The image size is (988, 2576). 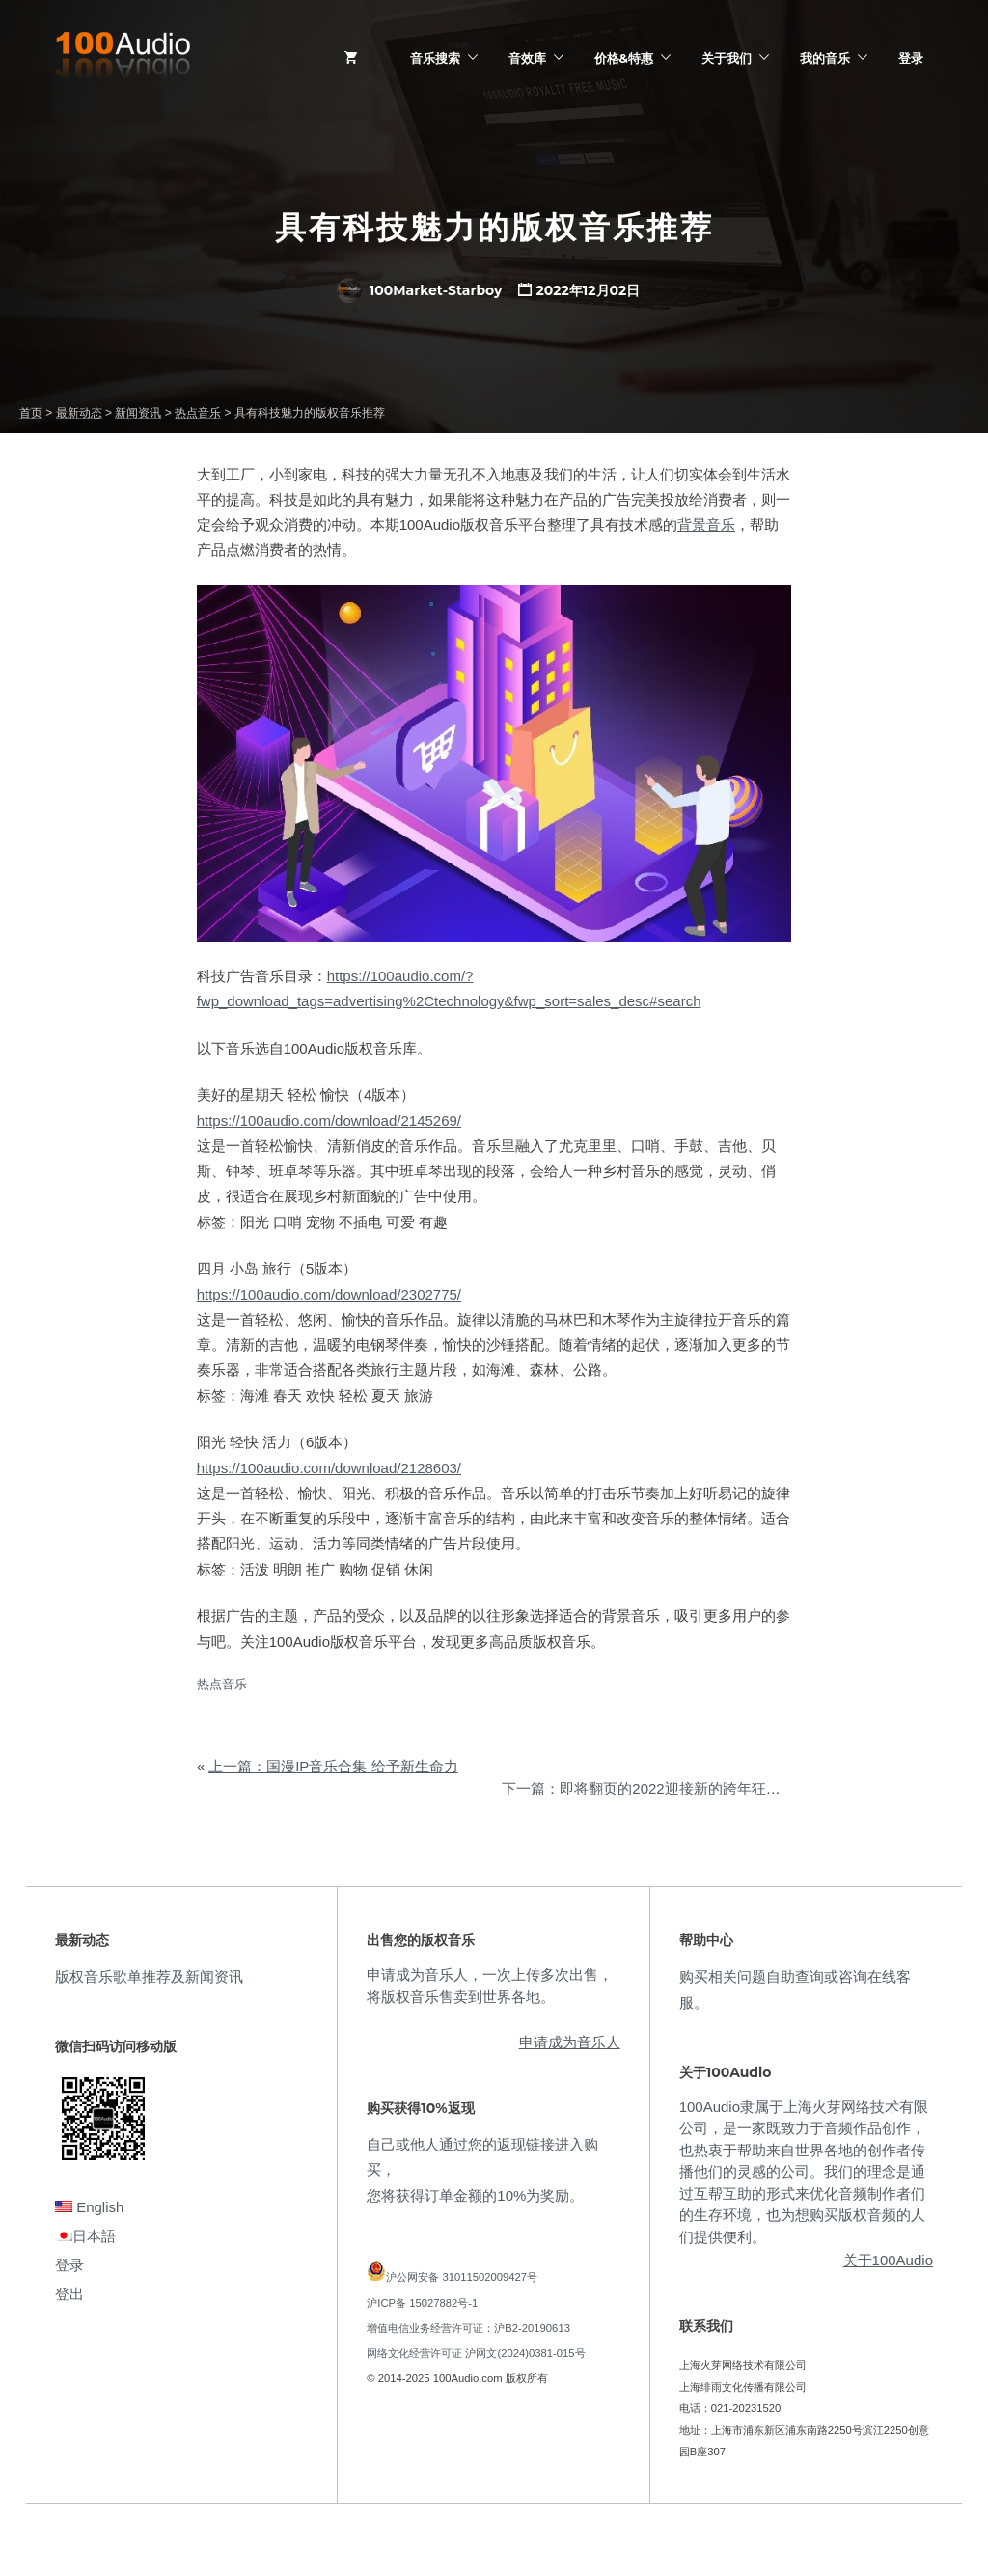 What do you see at coordinates (706, 524) in the screenshot?
I see `背景音乐` at bounding box center [706, 524].